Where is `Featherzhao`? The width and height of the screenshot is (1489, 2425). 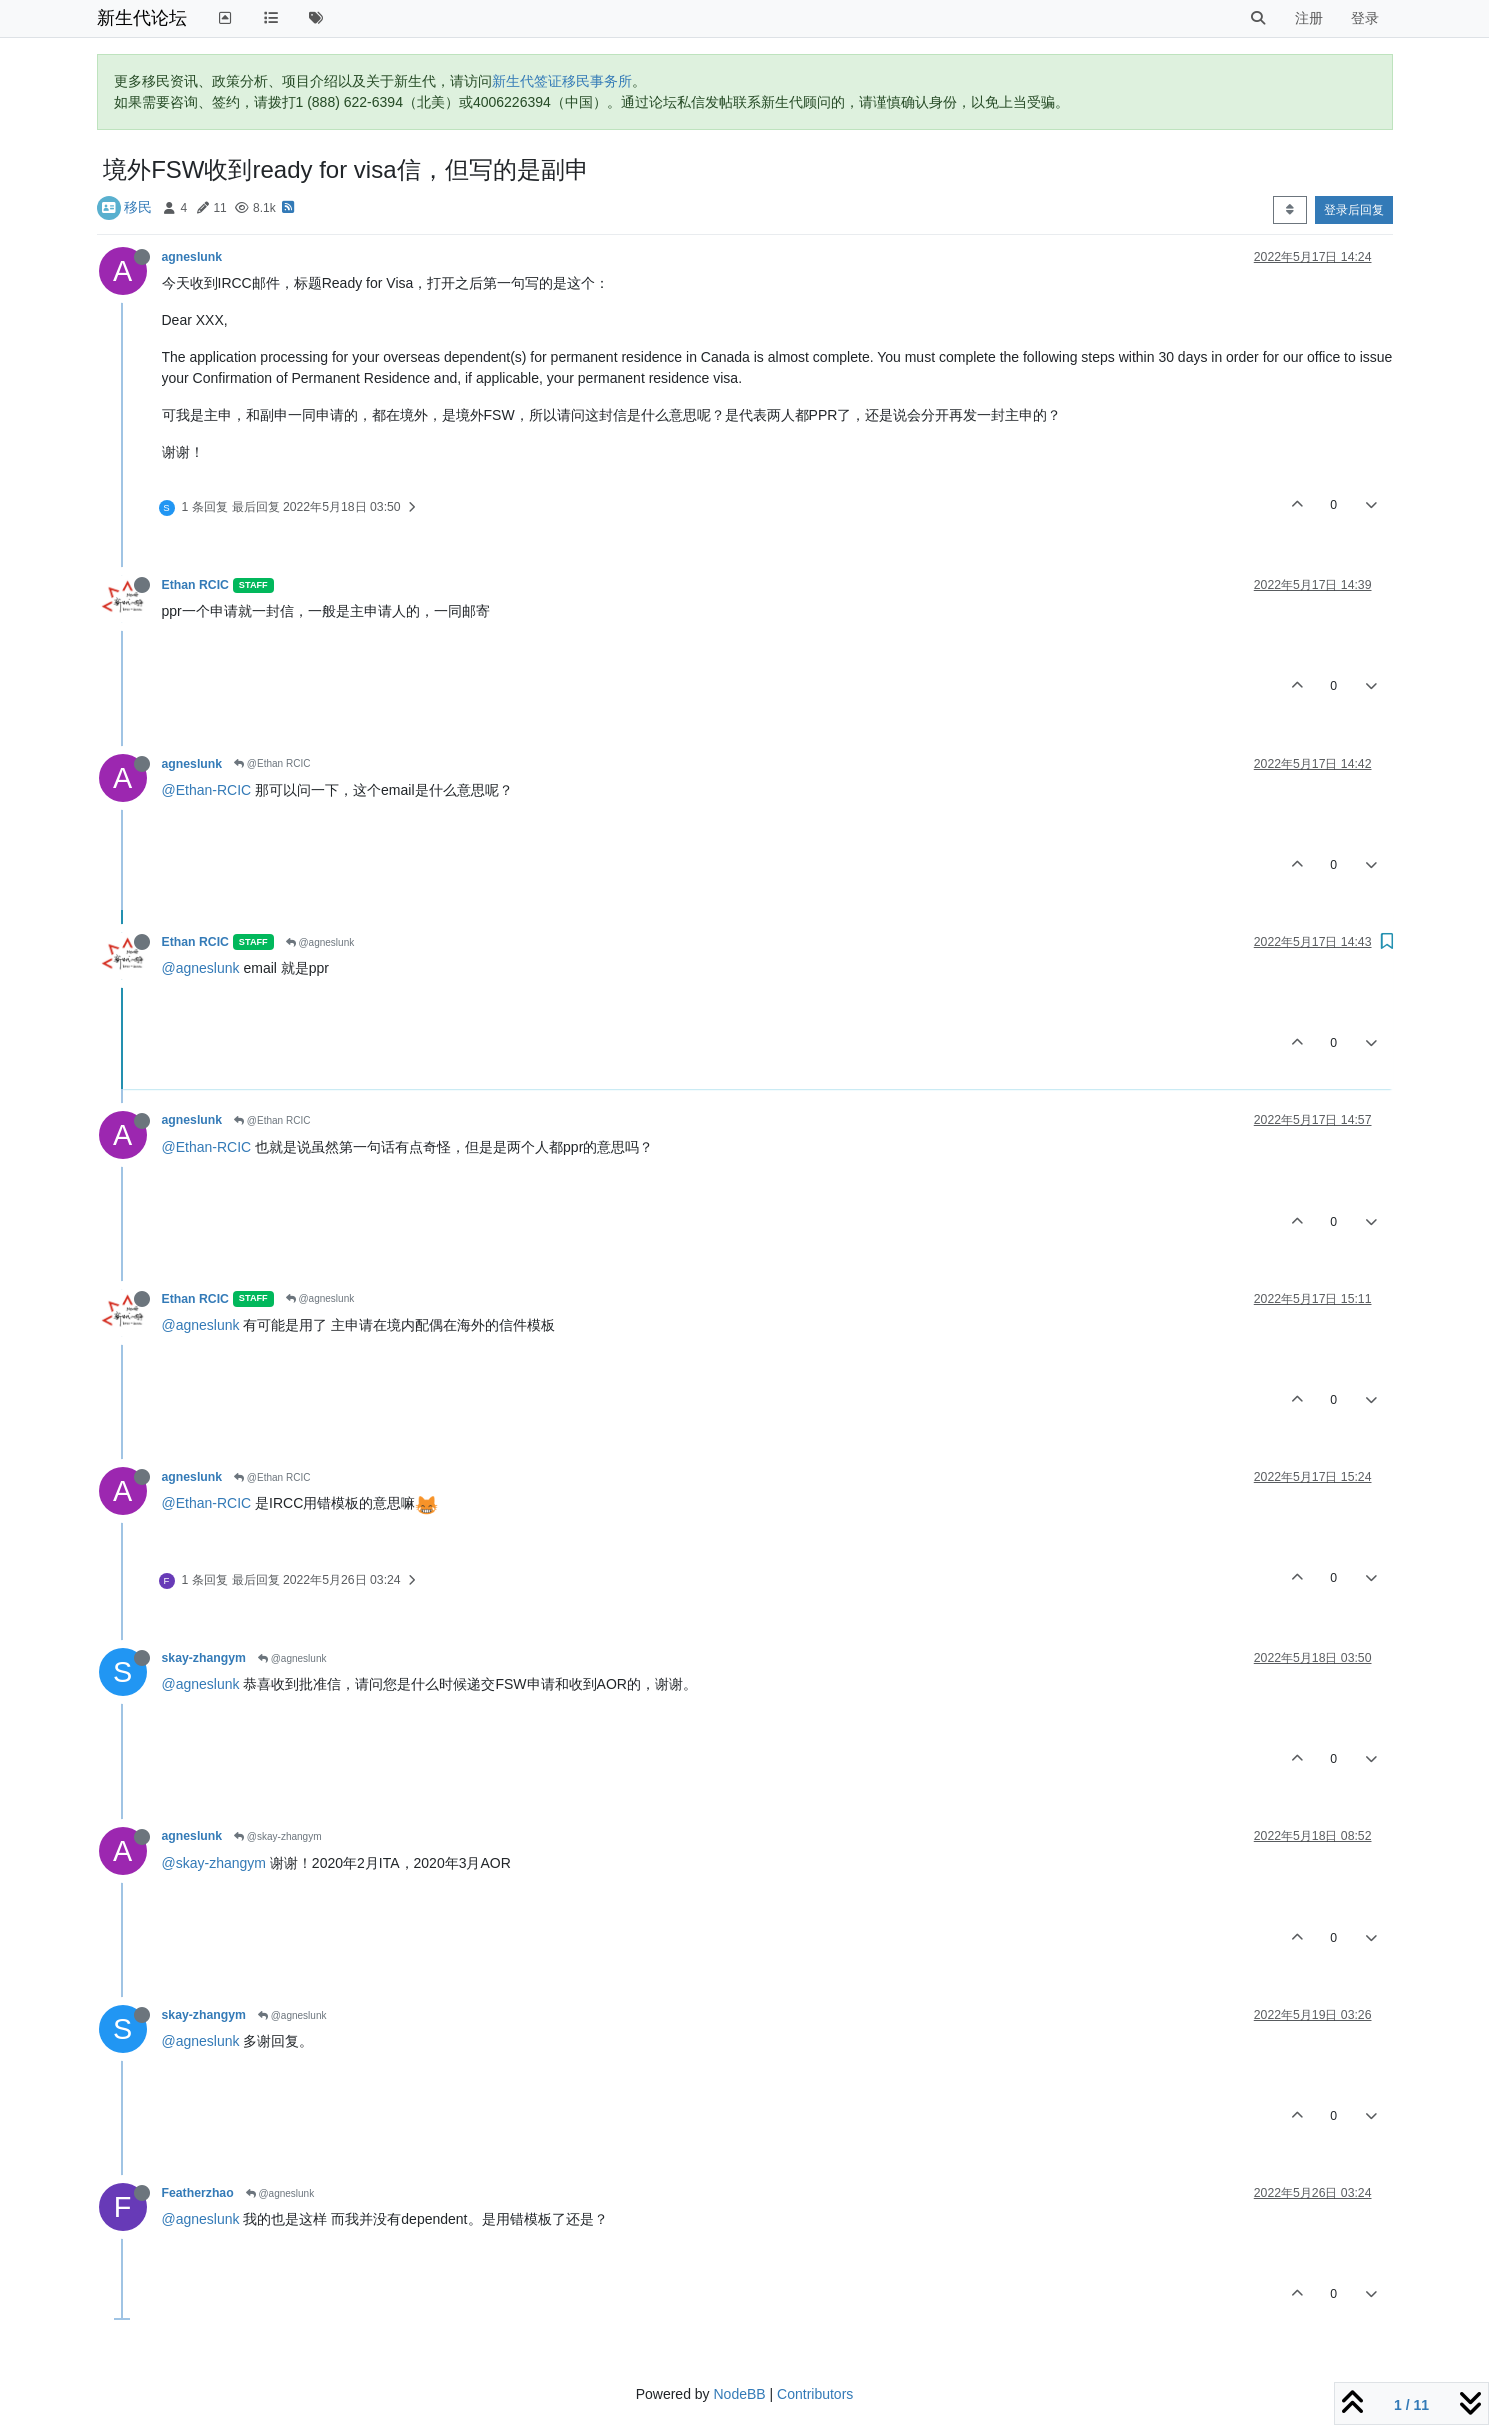 Featherzhao is located at coordinates (198, 2193).